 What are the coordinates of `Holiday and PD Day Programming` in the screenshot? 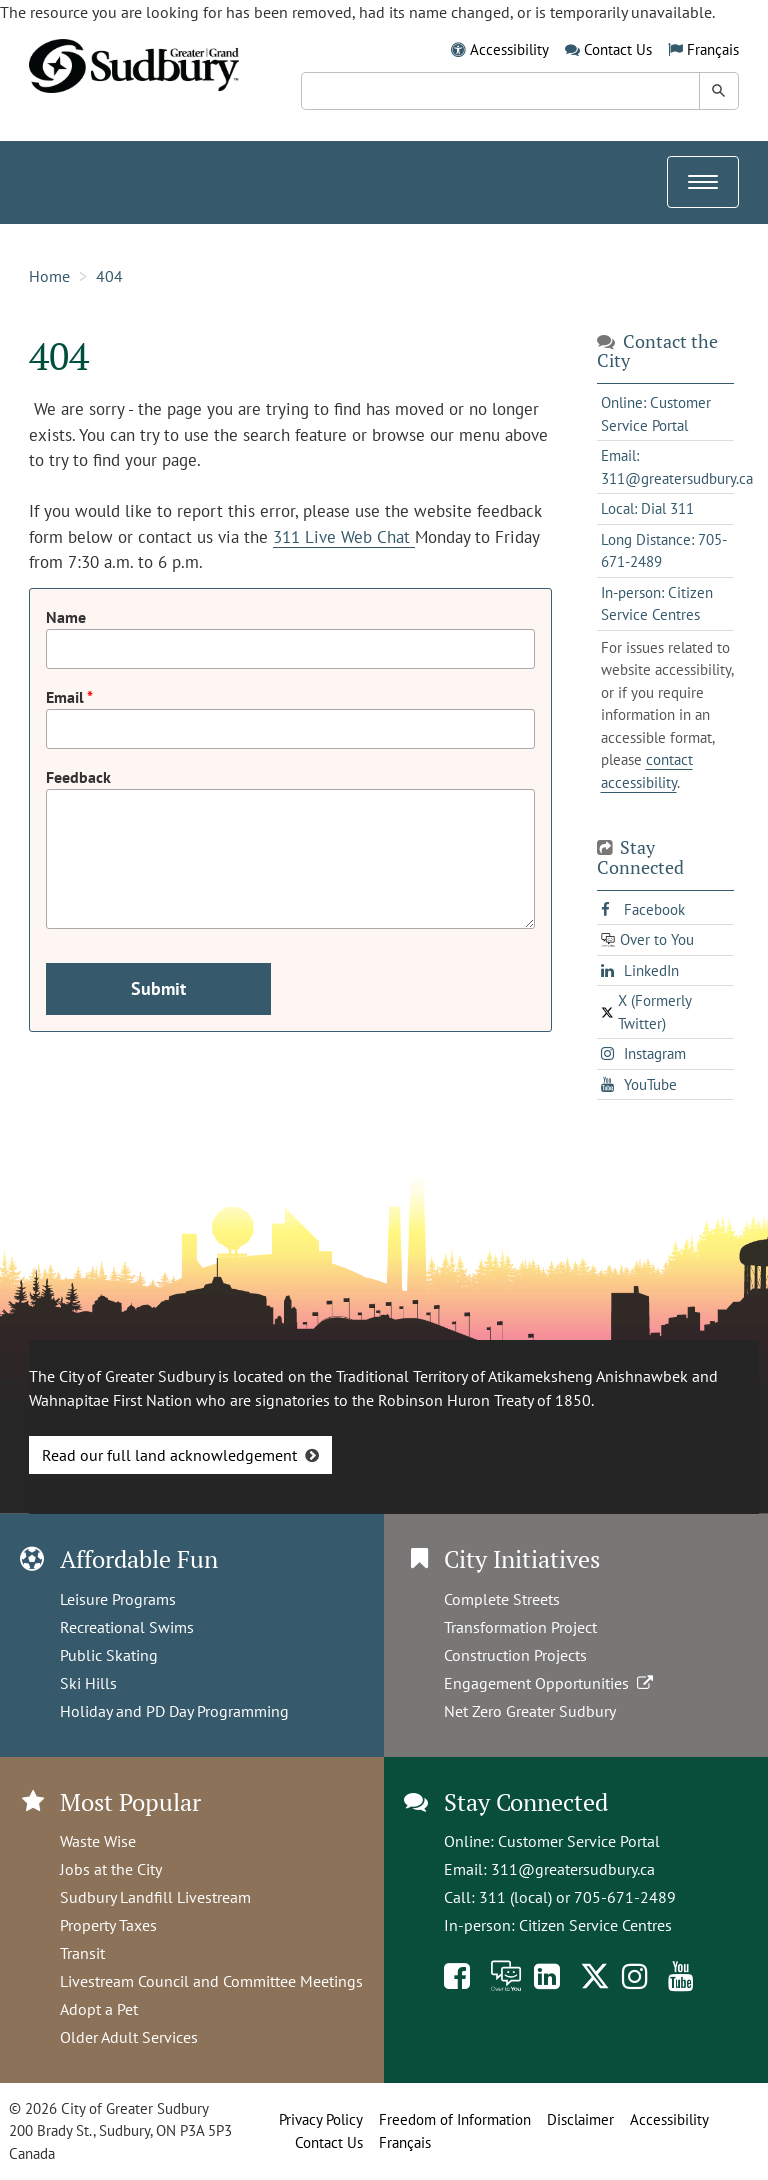 It's located at (174, 1711).